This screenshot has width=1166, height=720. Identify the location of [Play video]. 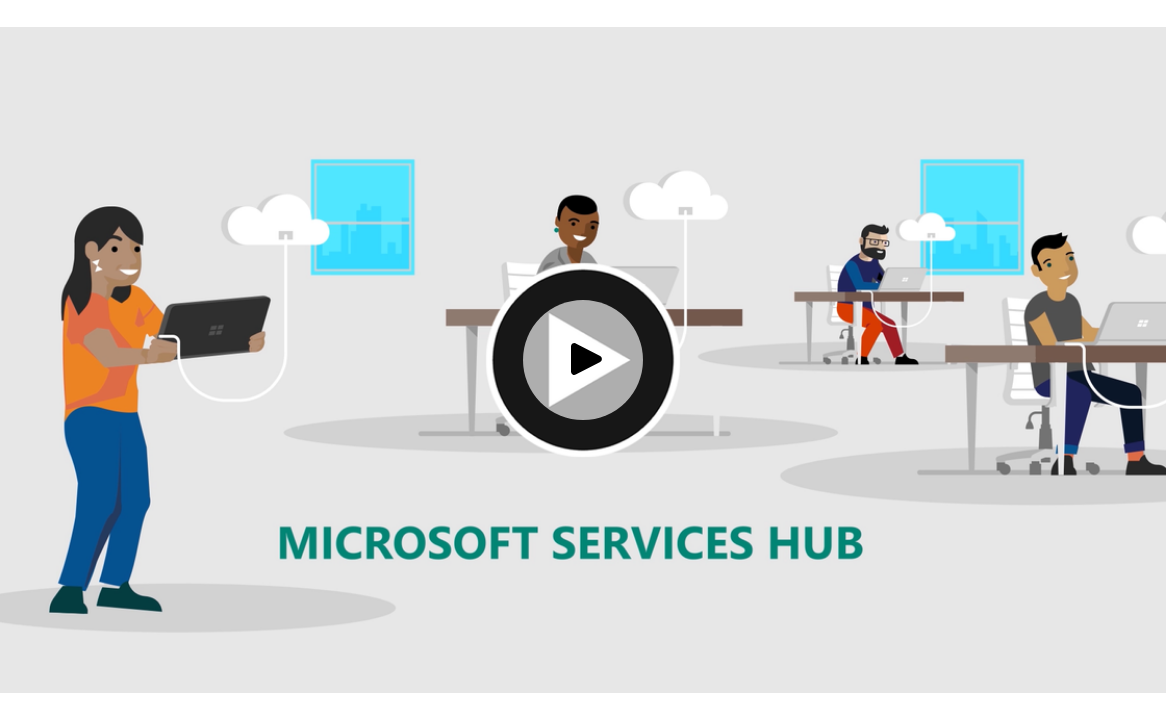
(583, 360).